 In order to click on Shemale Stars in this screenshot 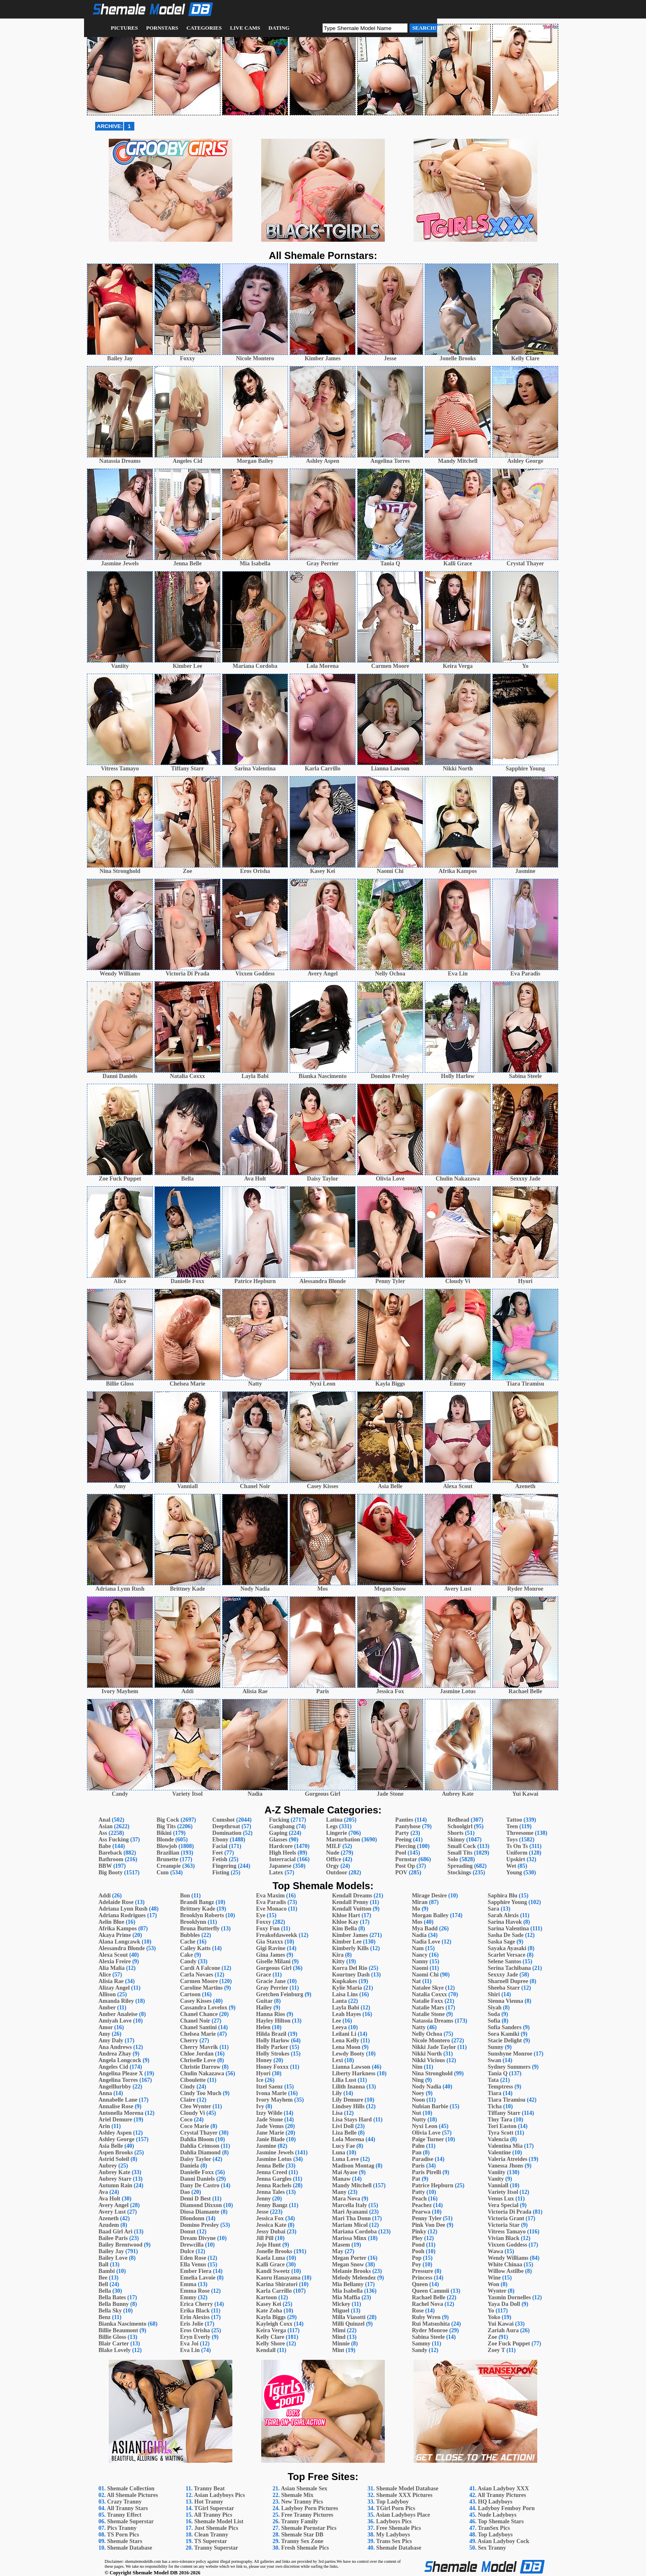, I will do `click(124, 2541)`.